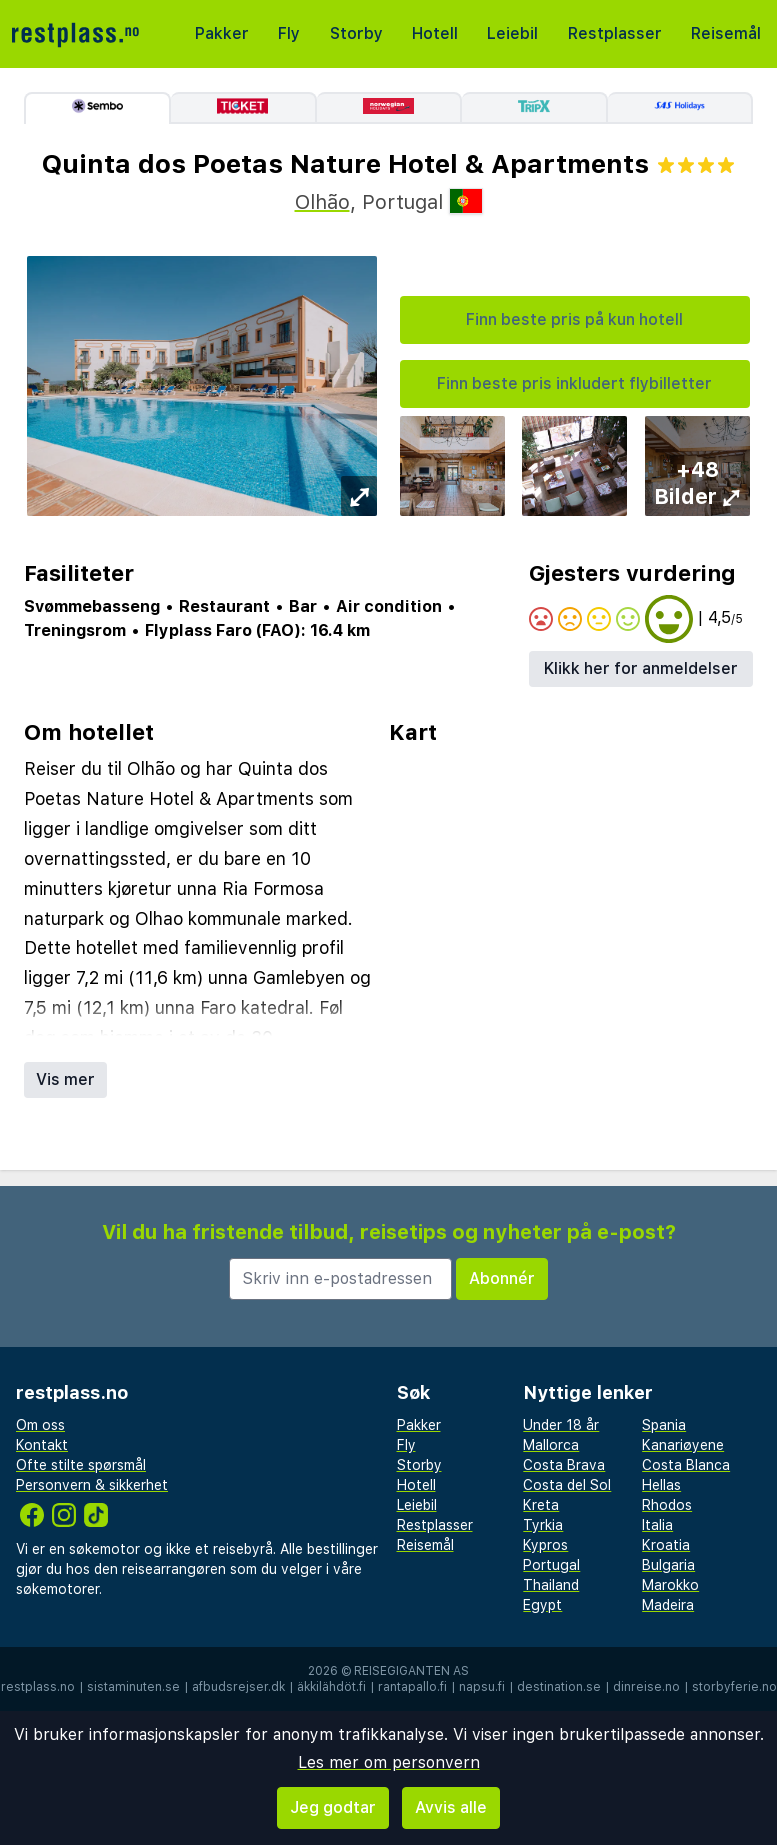  Describe the element at coordinates (411, 1671) in the screenshot. I see `Reisegiganten AS` at that location.